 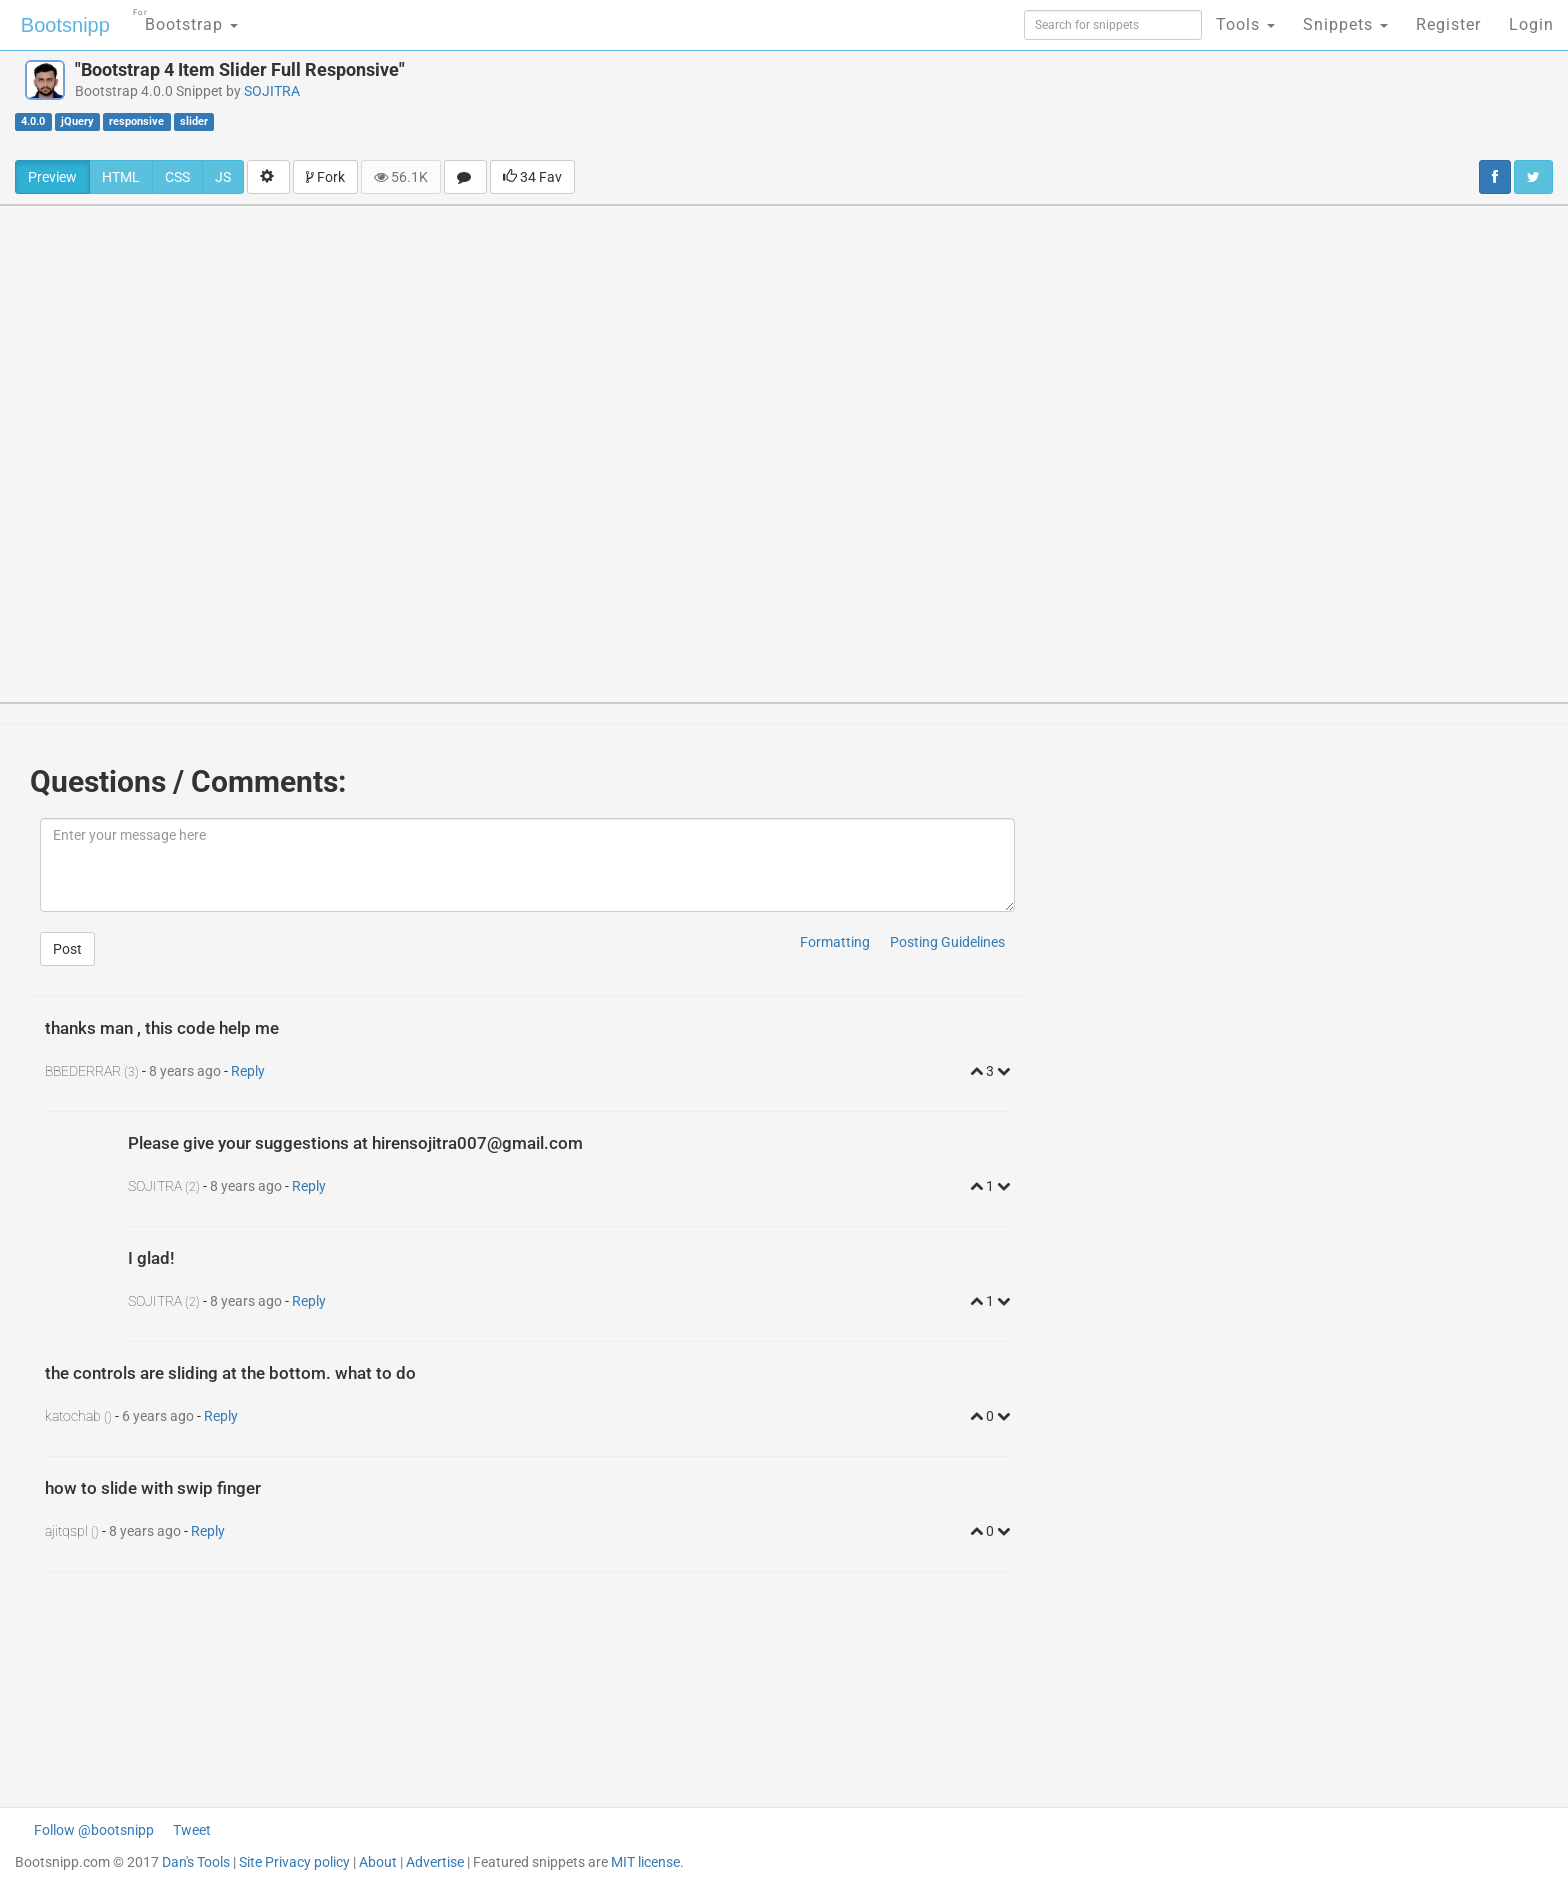 I want to click on [Advertisement], so click(x=902, y=105).